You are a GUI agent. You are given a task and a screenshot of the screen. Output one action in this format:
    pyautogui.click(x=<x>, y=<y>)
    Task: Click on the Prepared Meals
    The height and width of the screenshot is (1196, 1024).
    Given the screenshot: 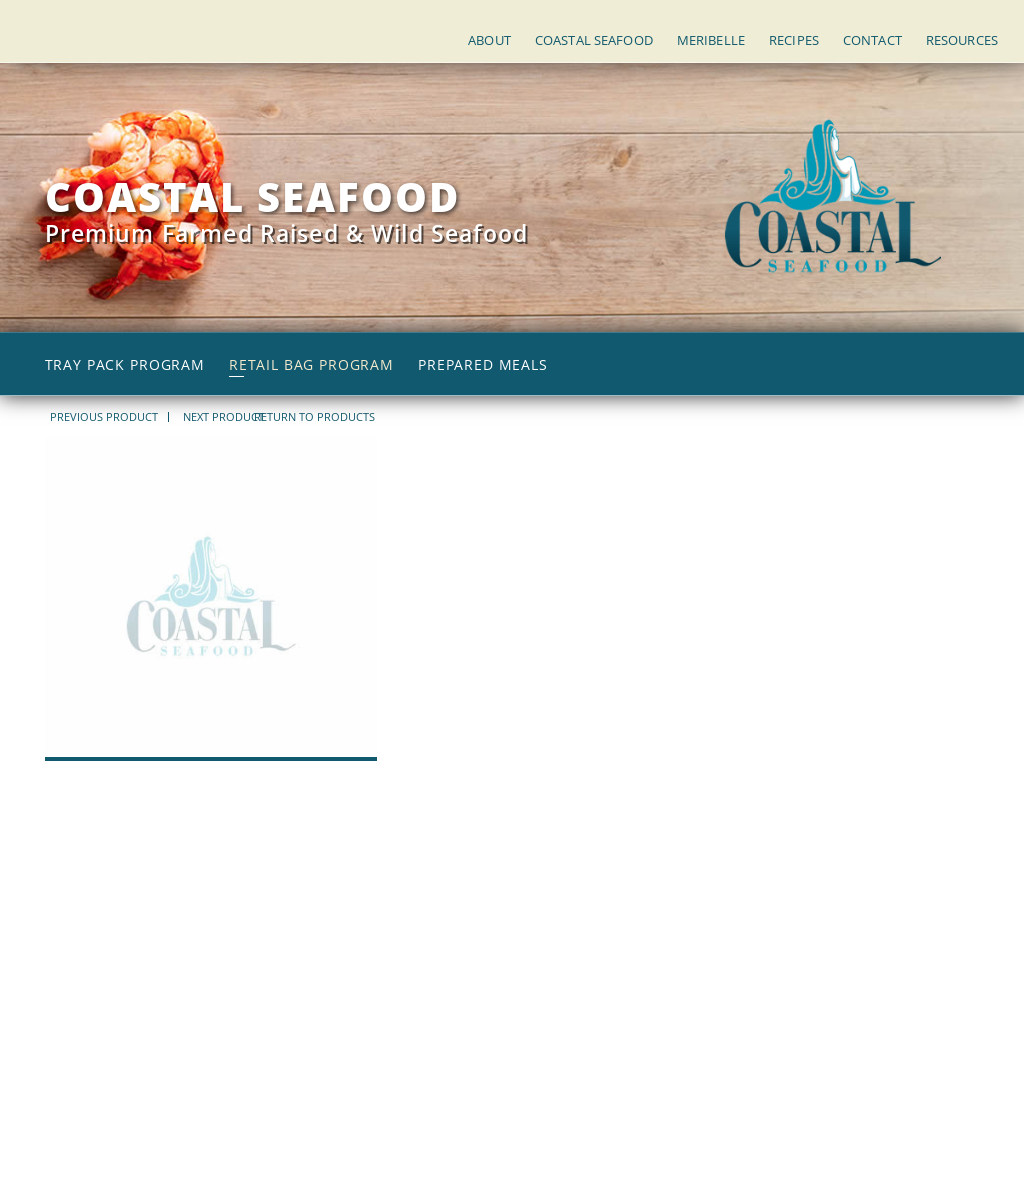 What is the action you would take?
    pyautogui.click(x=483, y=365)
    